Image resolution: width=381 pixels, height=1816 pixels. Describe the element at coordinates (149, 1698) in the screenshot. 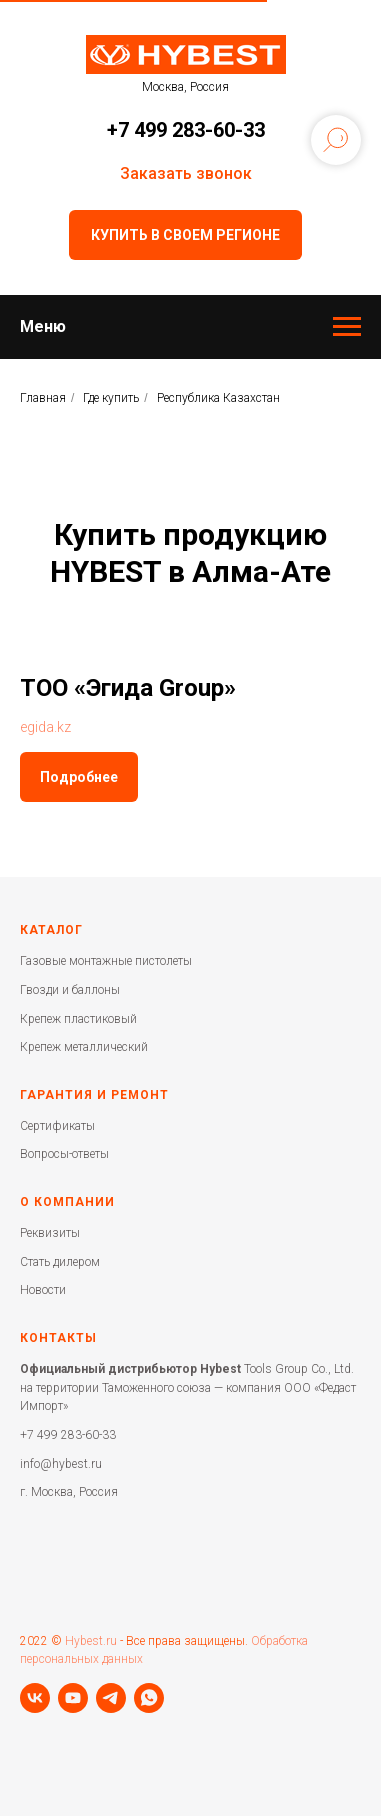

I see `[whatsapp]` at that location.